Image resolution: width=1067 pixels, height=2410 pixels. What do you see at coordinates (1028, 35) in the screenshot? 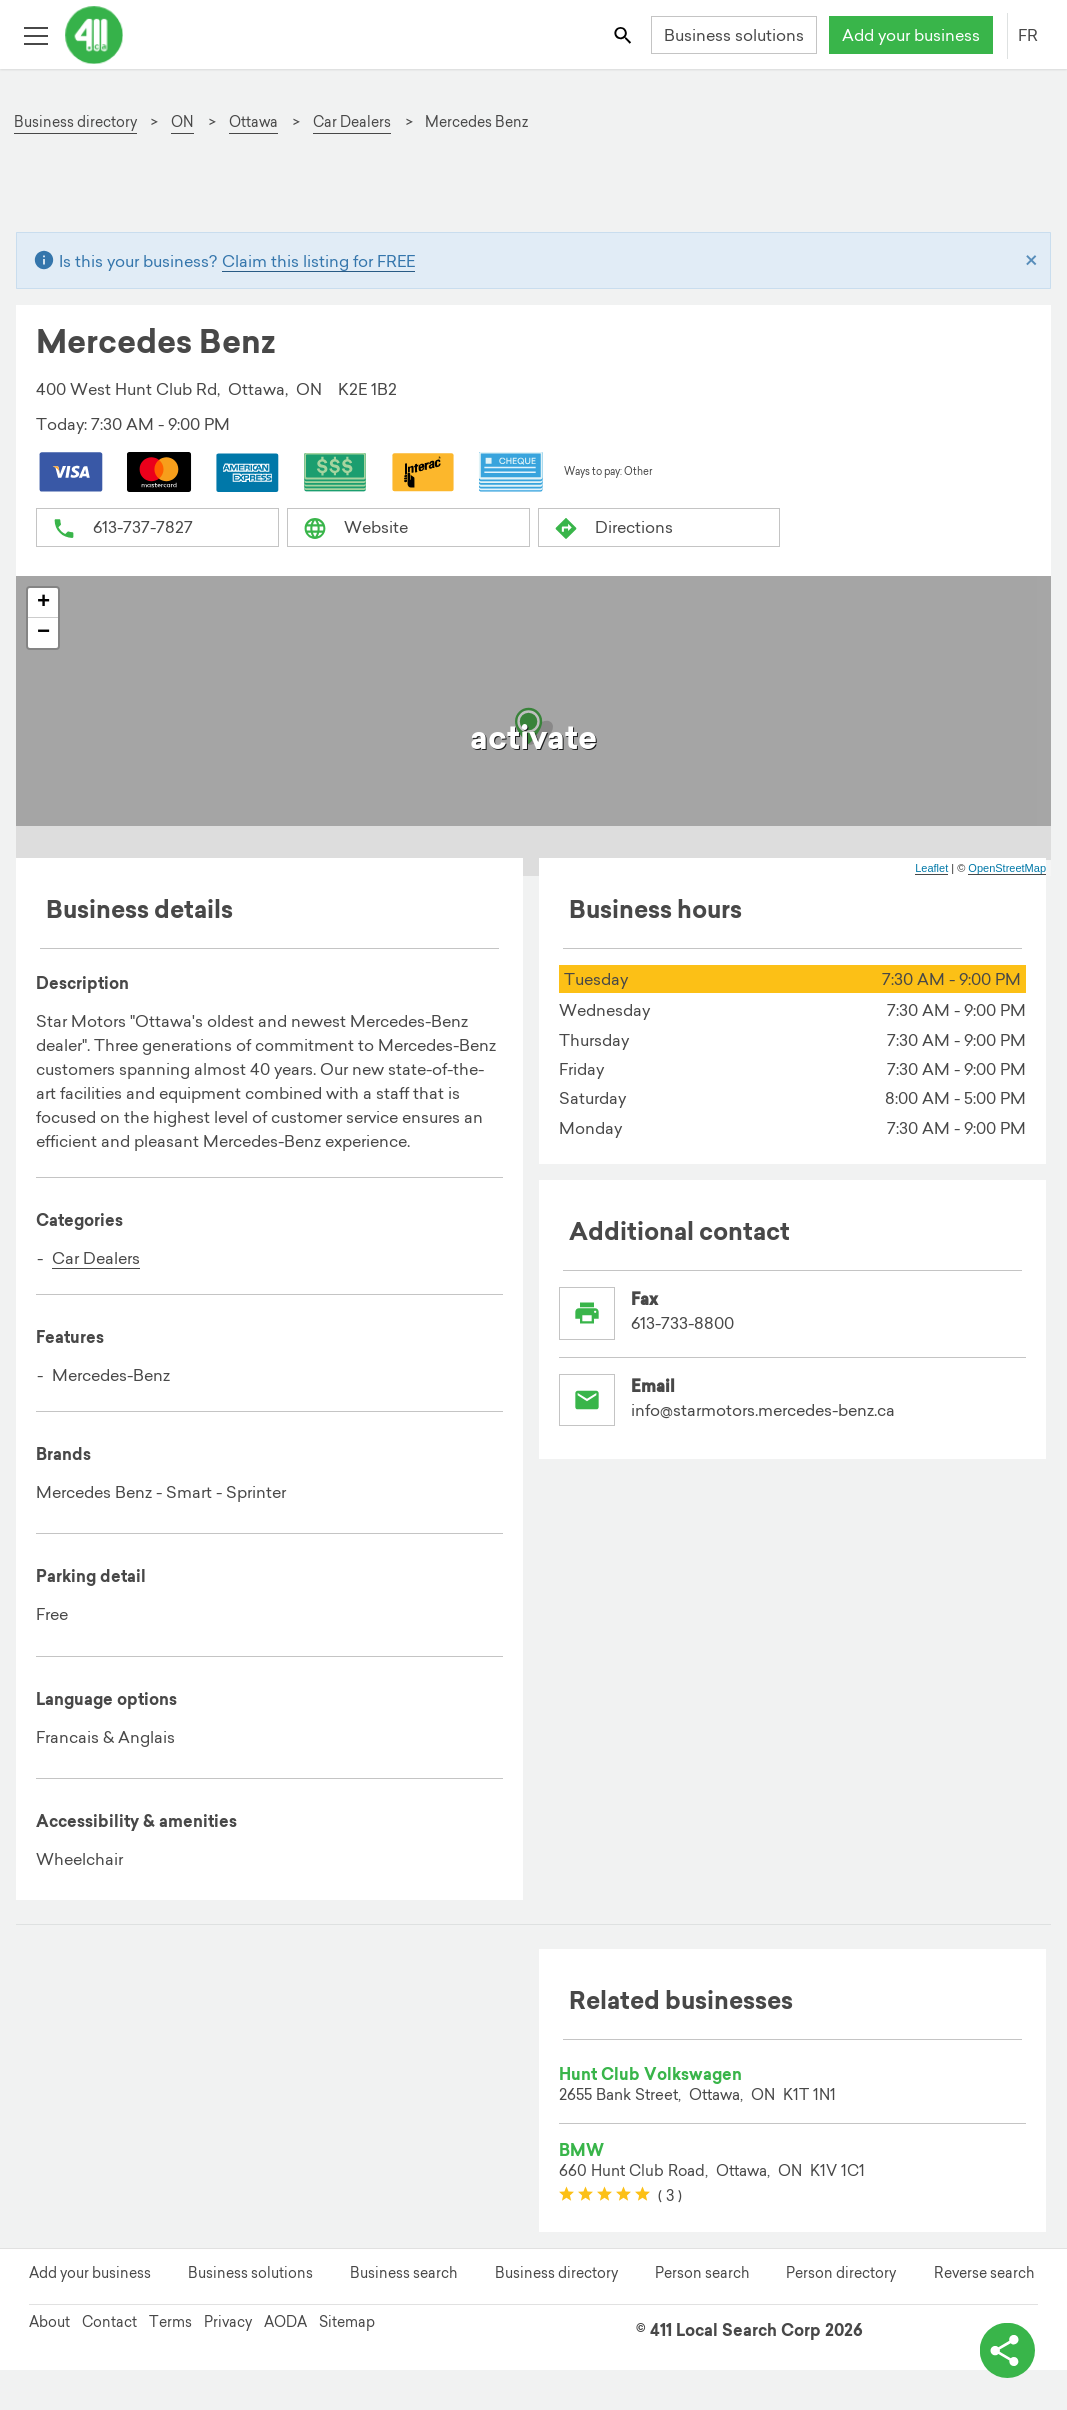
I see `FR` at bounding box center [1028, 35].